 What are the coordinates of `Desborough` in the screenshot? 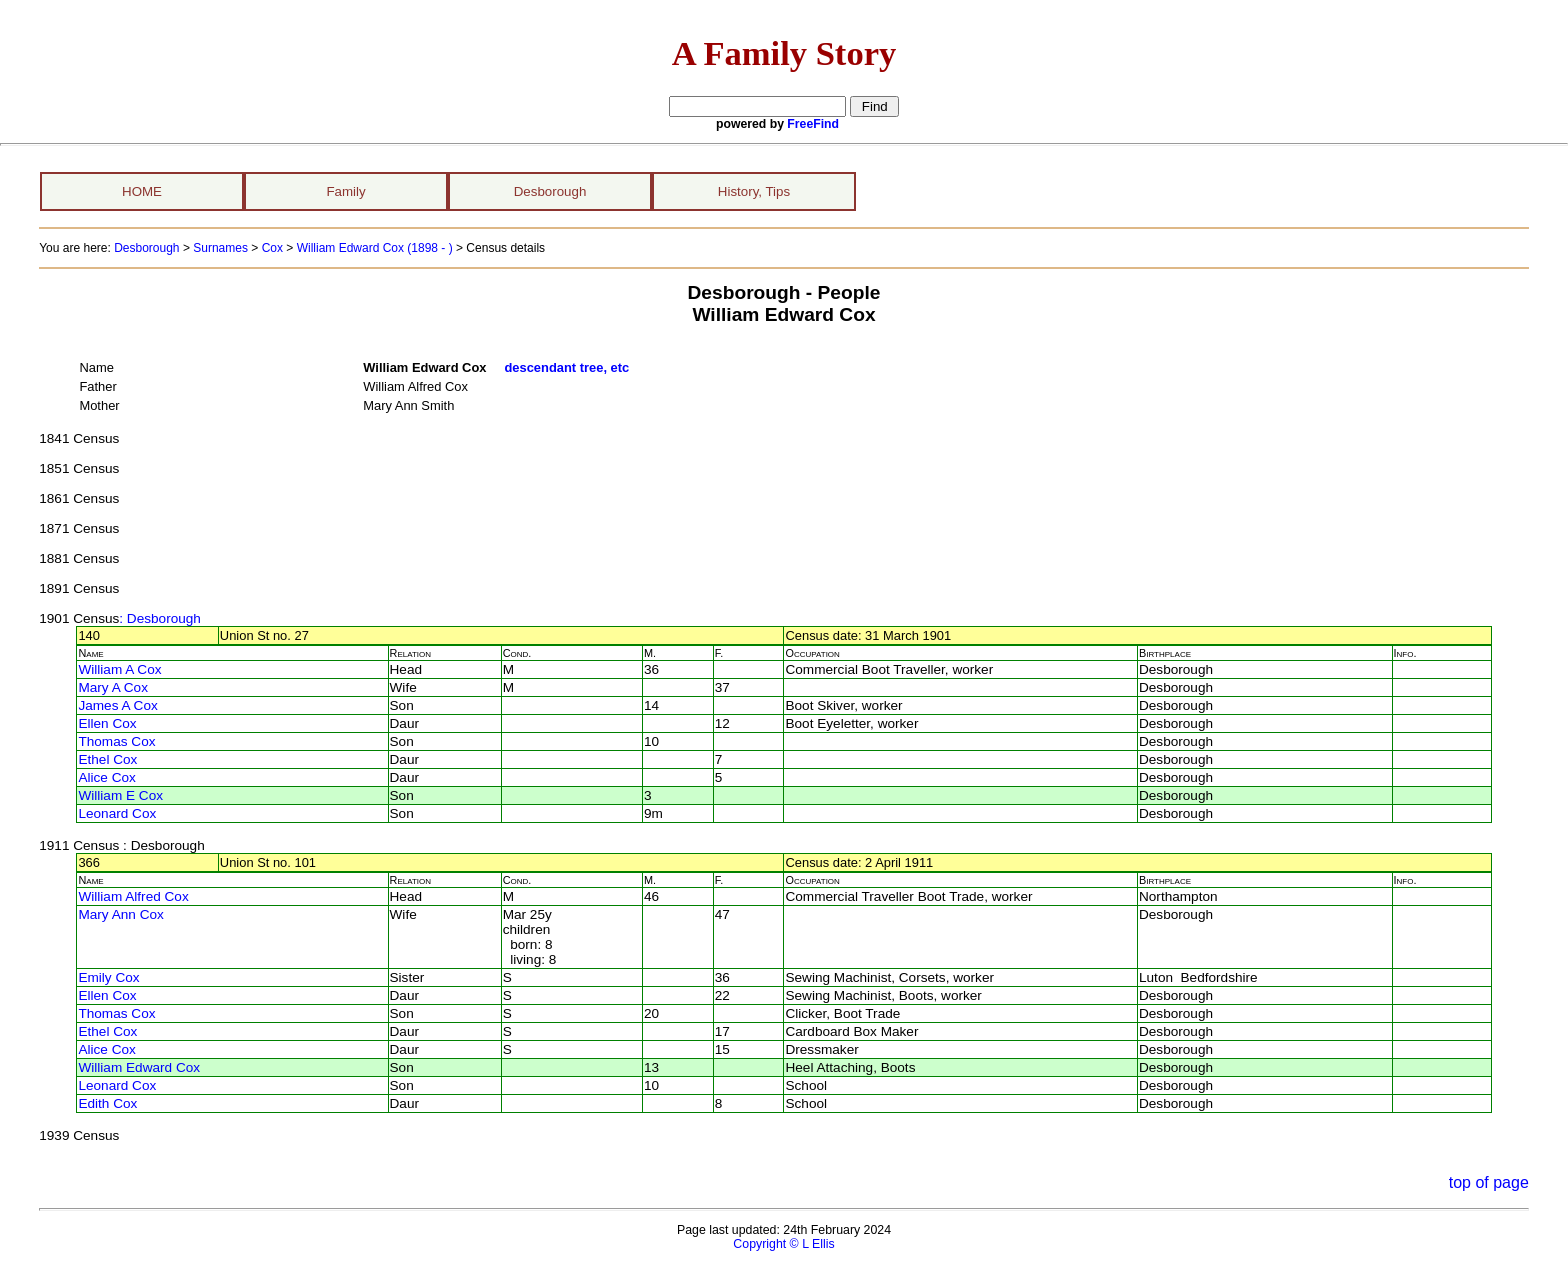 It's located at (550, 191).